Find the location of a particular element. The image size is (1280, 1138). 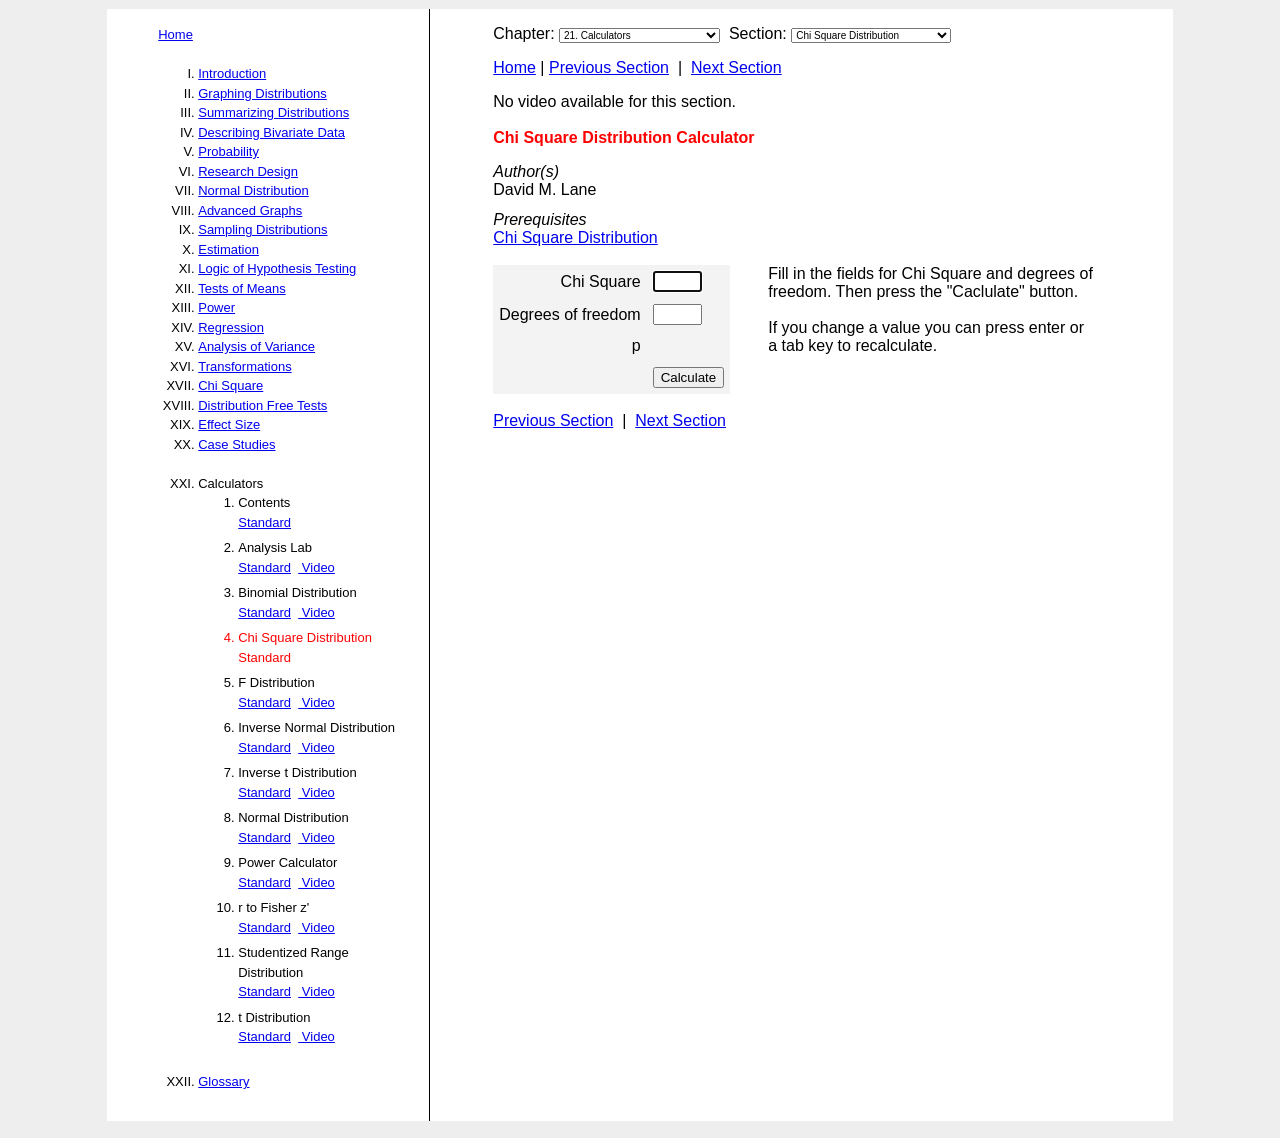

Tests of Means is located at coordinates (241, 288).